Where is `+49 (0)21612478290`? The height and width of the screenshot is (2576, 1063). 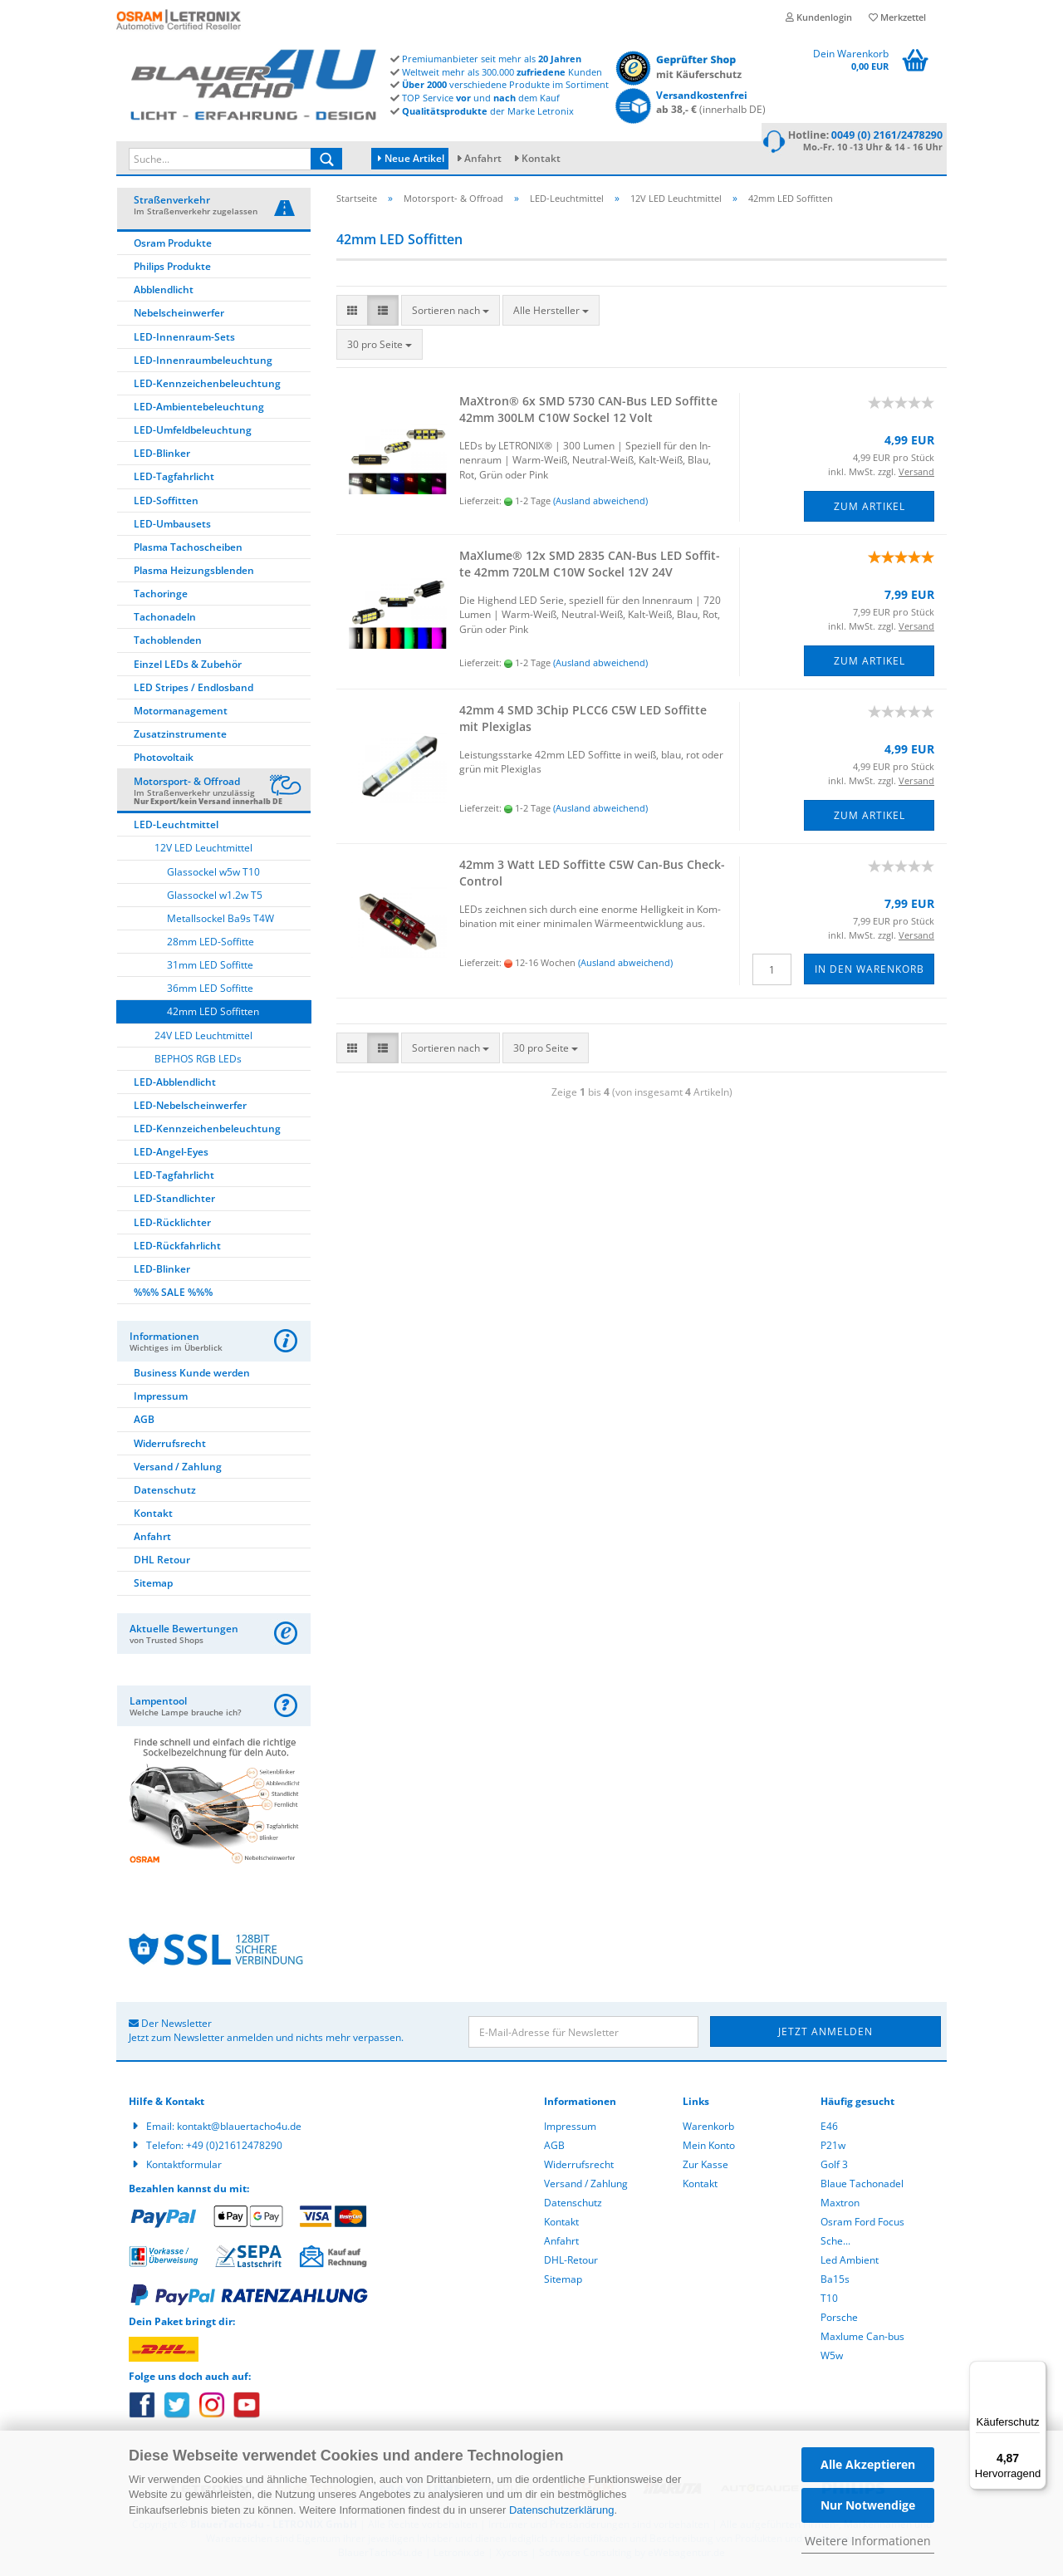
+49 (0)21612478290 is located at coordinates (234, 2148).